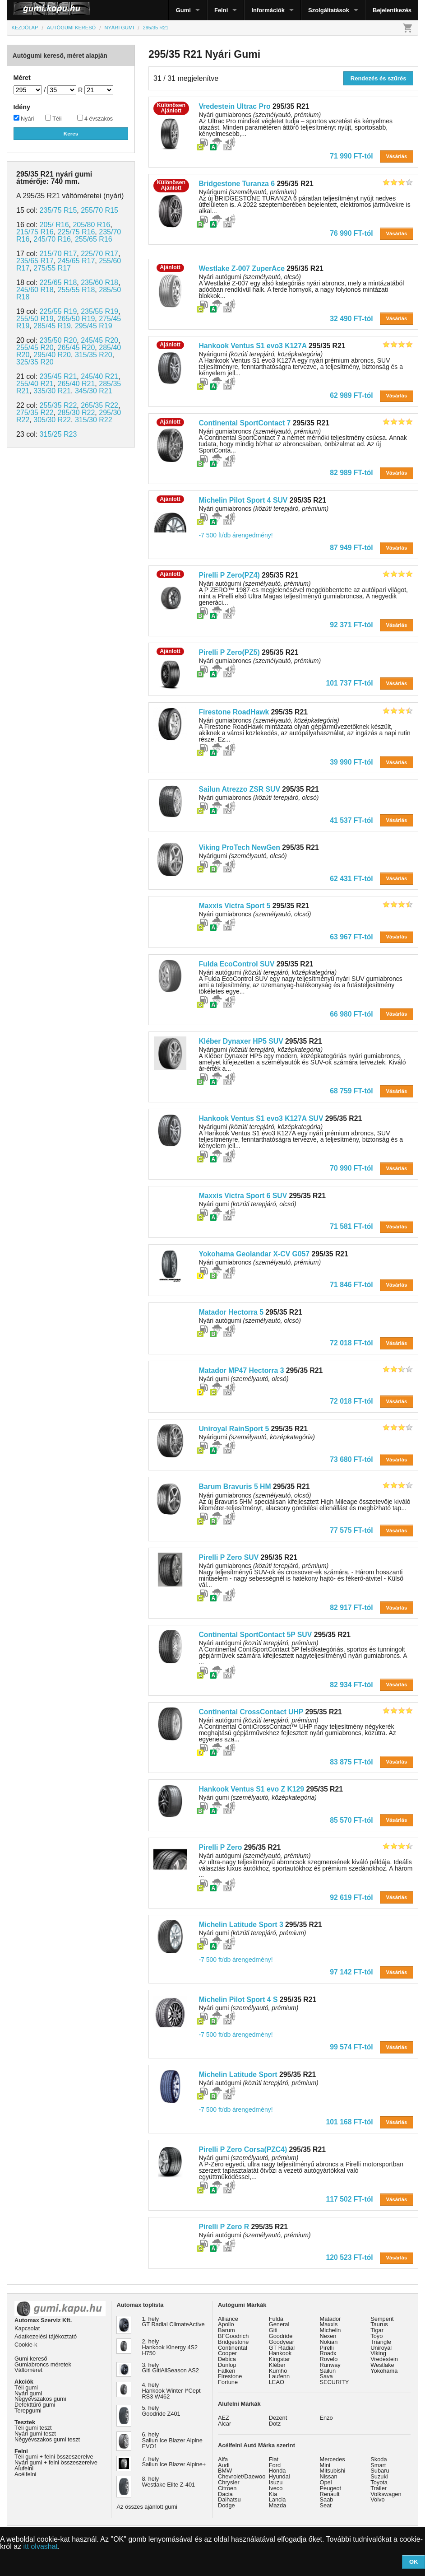 The image size is (425, 2576). I want to click on Michelin Pilot Sport 4 SUV, so click(243, 500).